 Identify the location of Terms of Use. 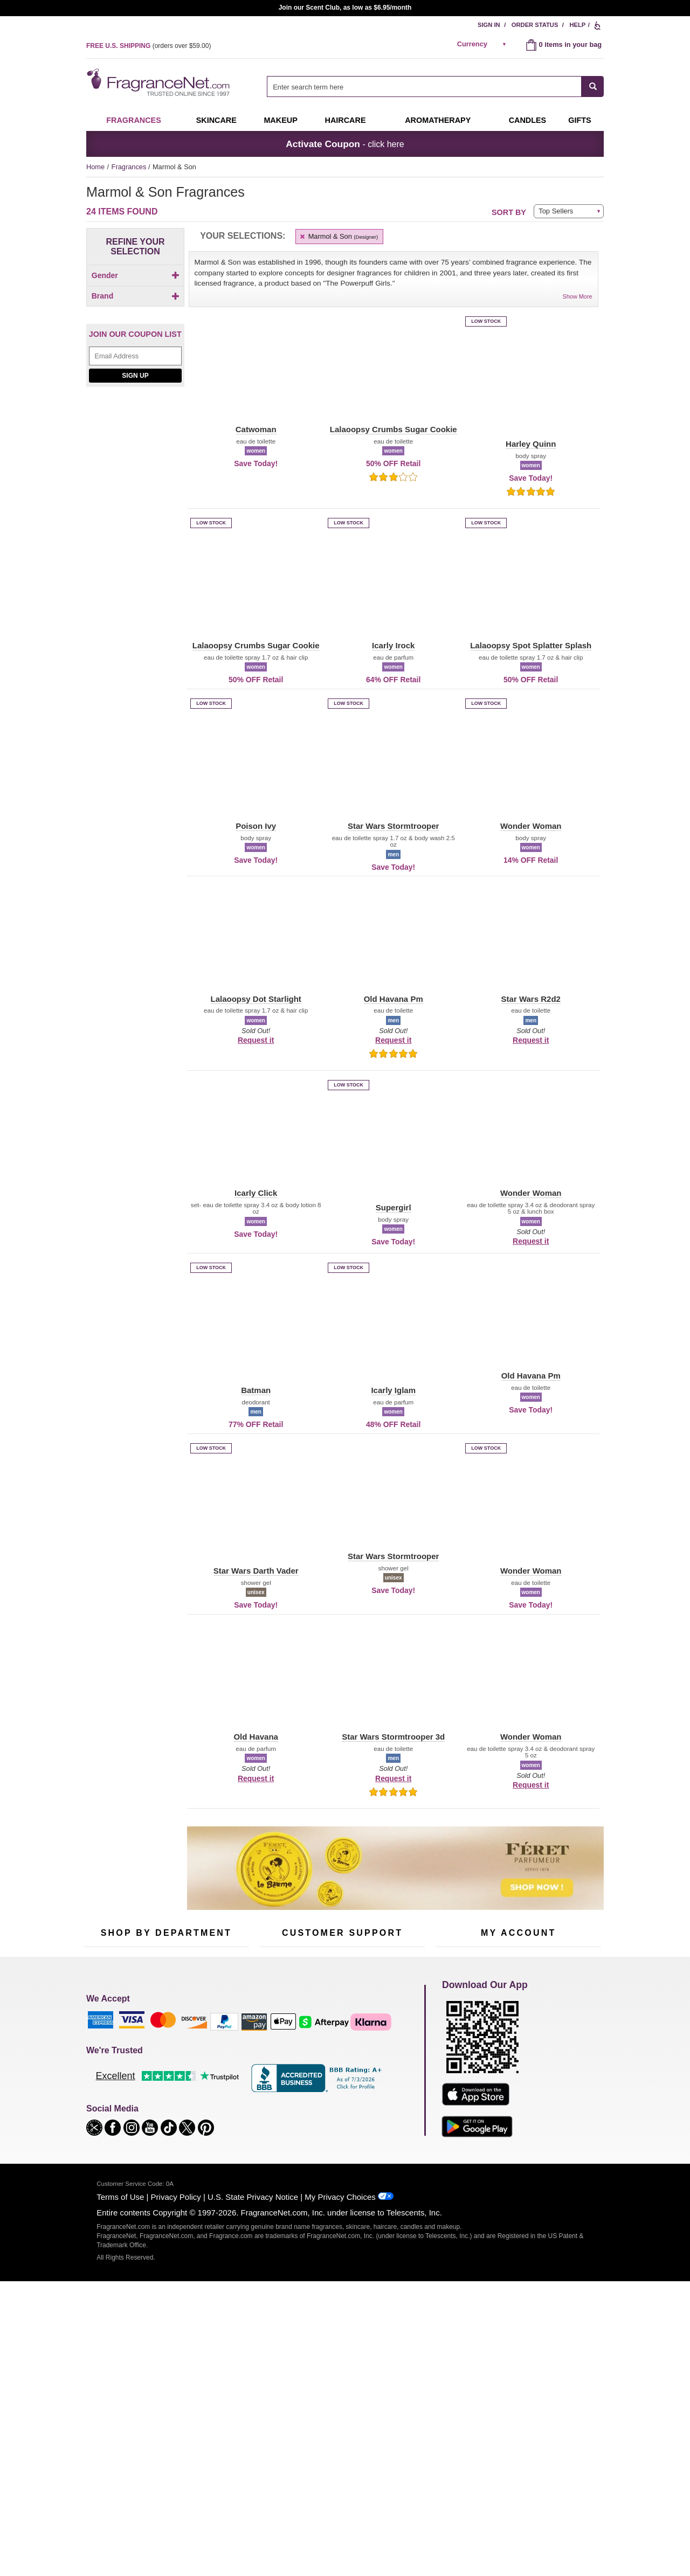
(120, 2415).